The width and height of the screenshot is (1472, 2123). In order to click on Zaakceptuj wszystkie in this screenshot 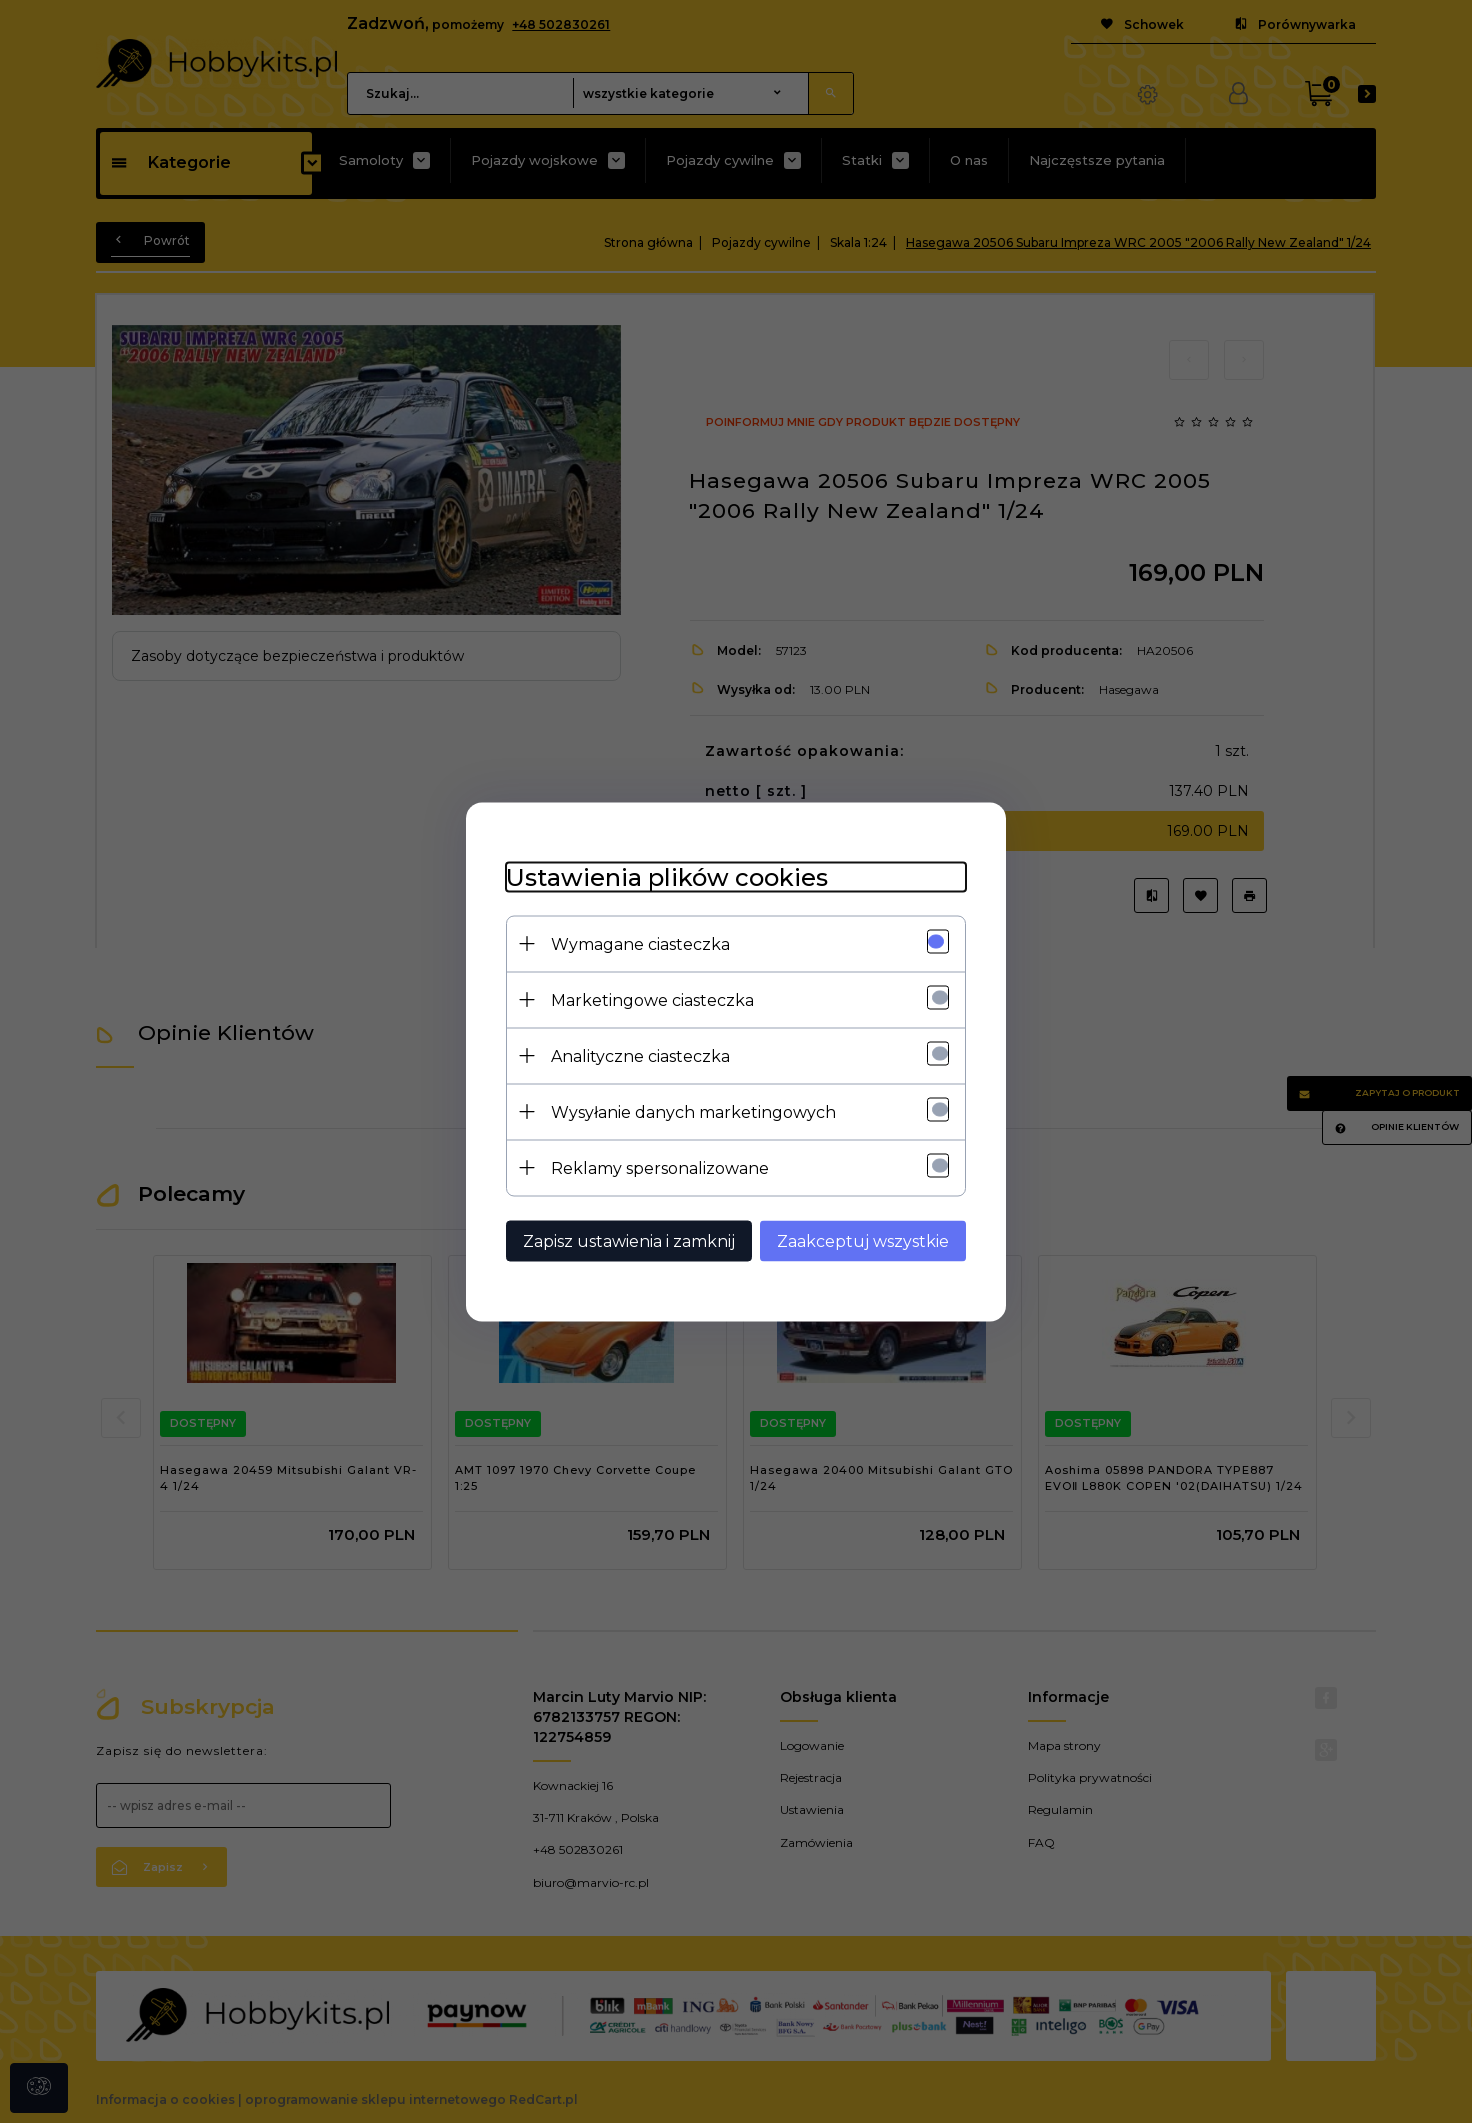, I will do `click(863, 1240)`.